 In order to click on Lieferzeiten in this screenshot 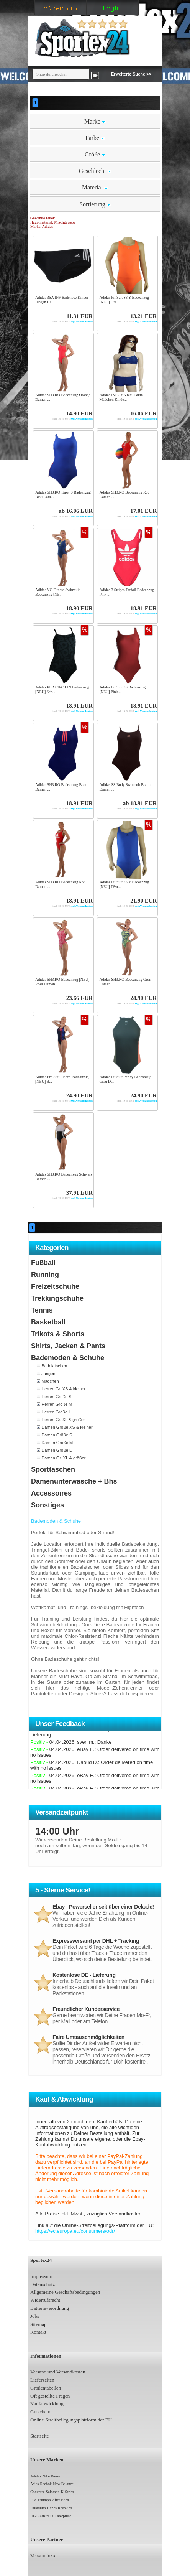, I will do `click(42, 2380)`.